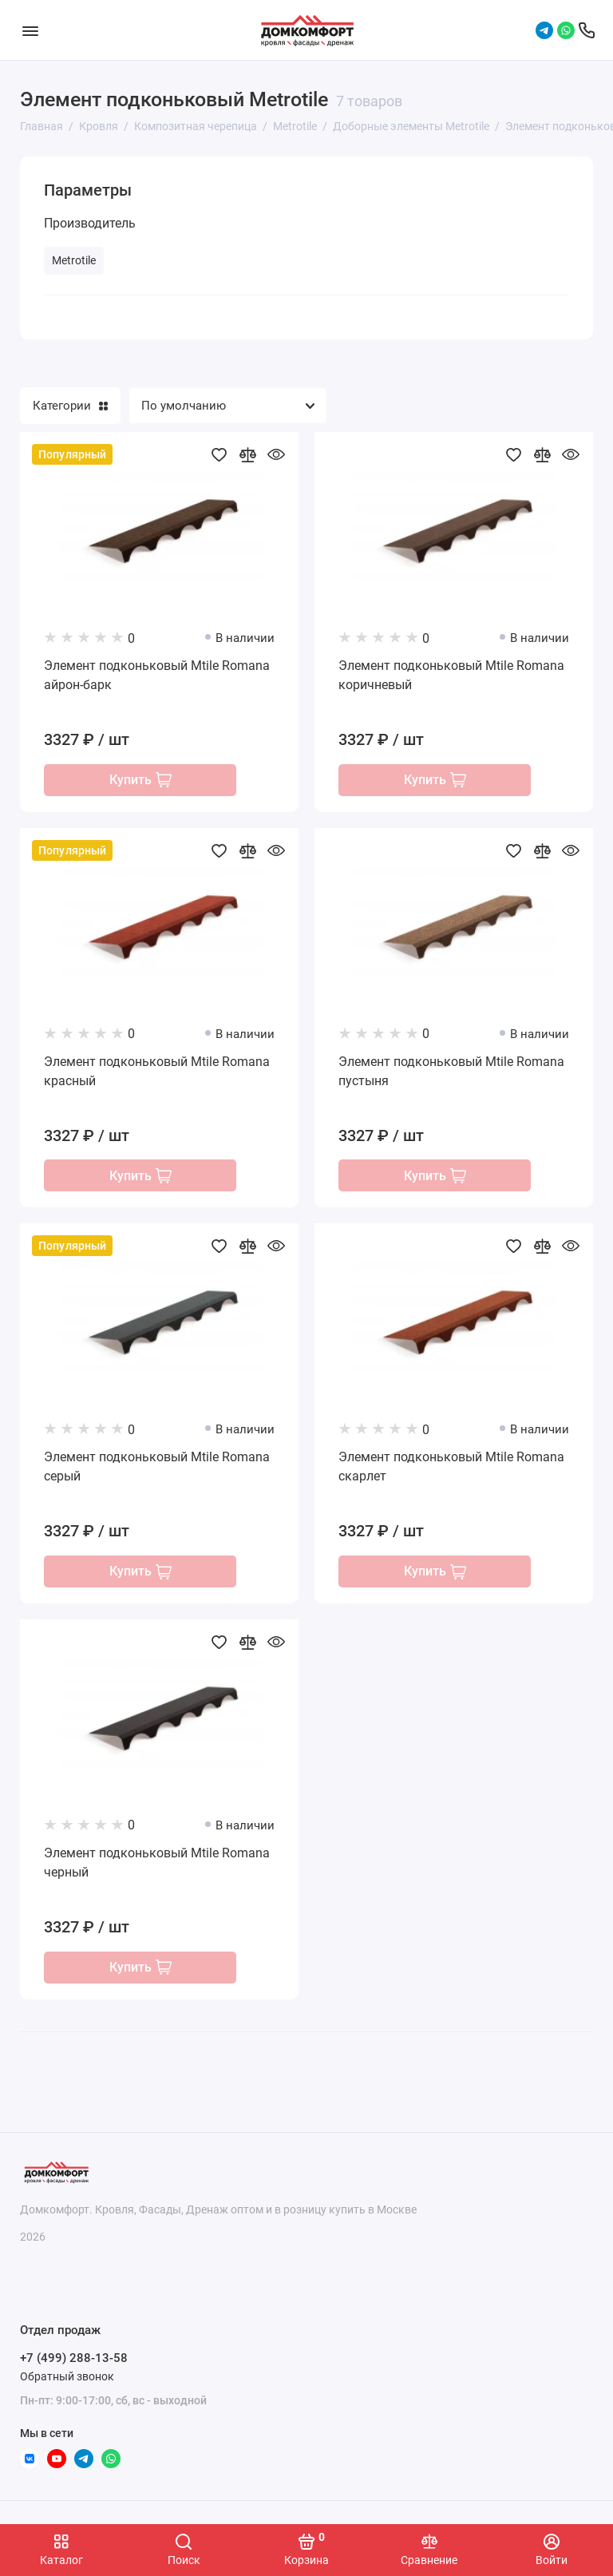 Image resolution: width=613 pixels, height=2576 pixels. I want to click on Элемент подконьковый Mtile Romana пустыня, so click(451, 1072).